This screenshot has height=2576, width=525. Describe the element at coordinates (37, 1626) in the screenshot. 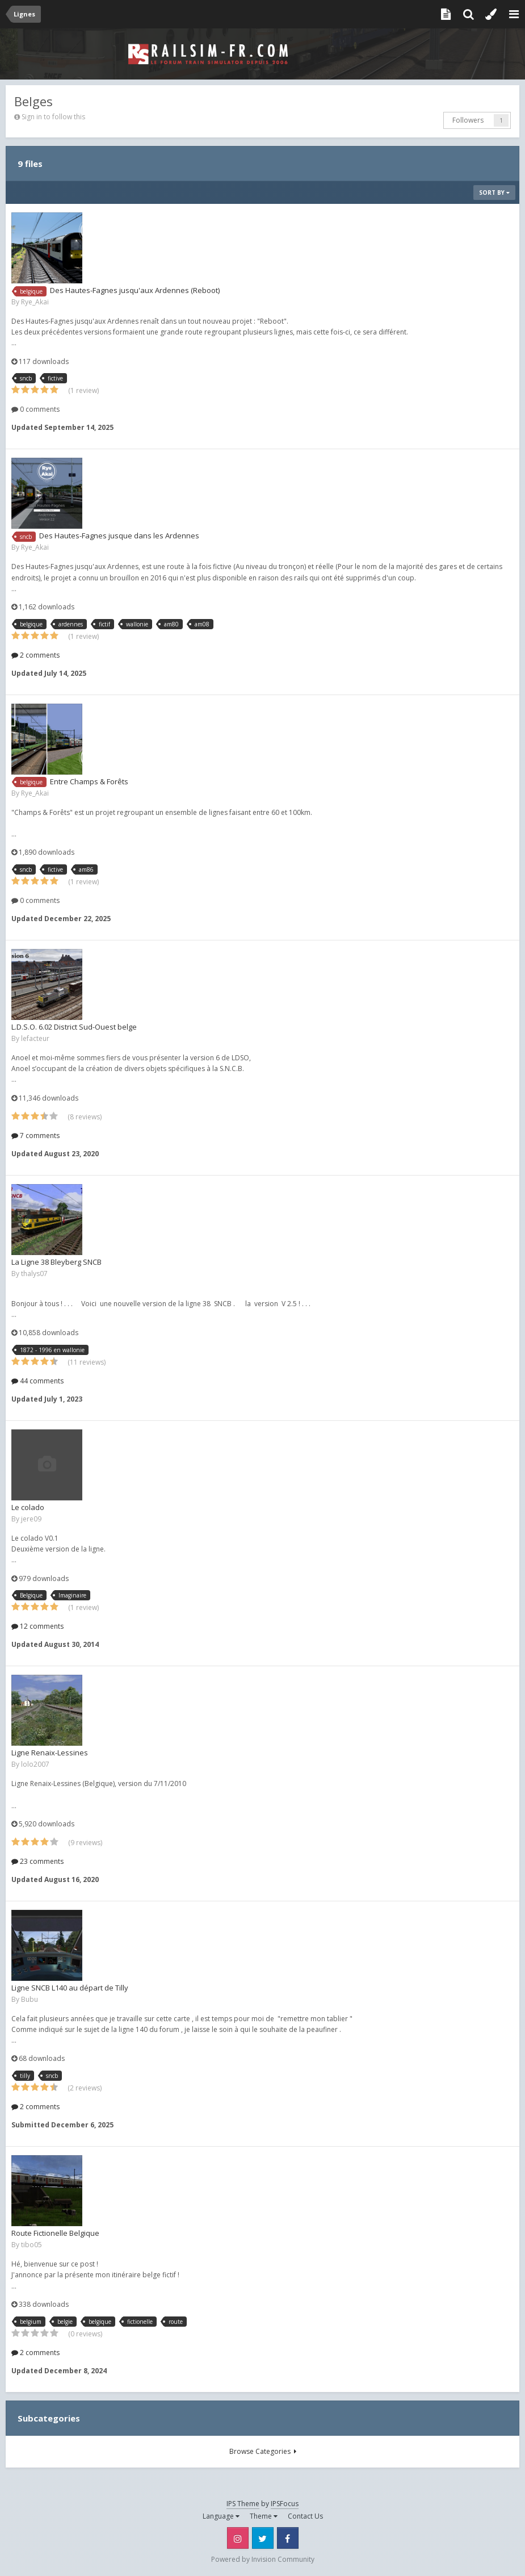

I see `12 comments` at that location.